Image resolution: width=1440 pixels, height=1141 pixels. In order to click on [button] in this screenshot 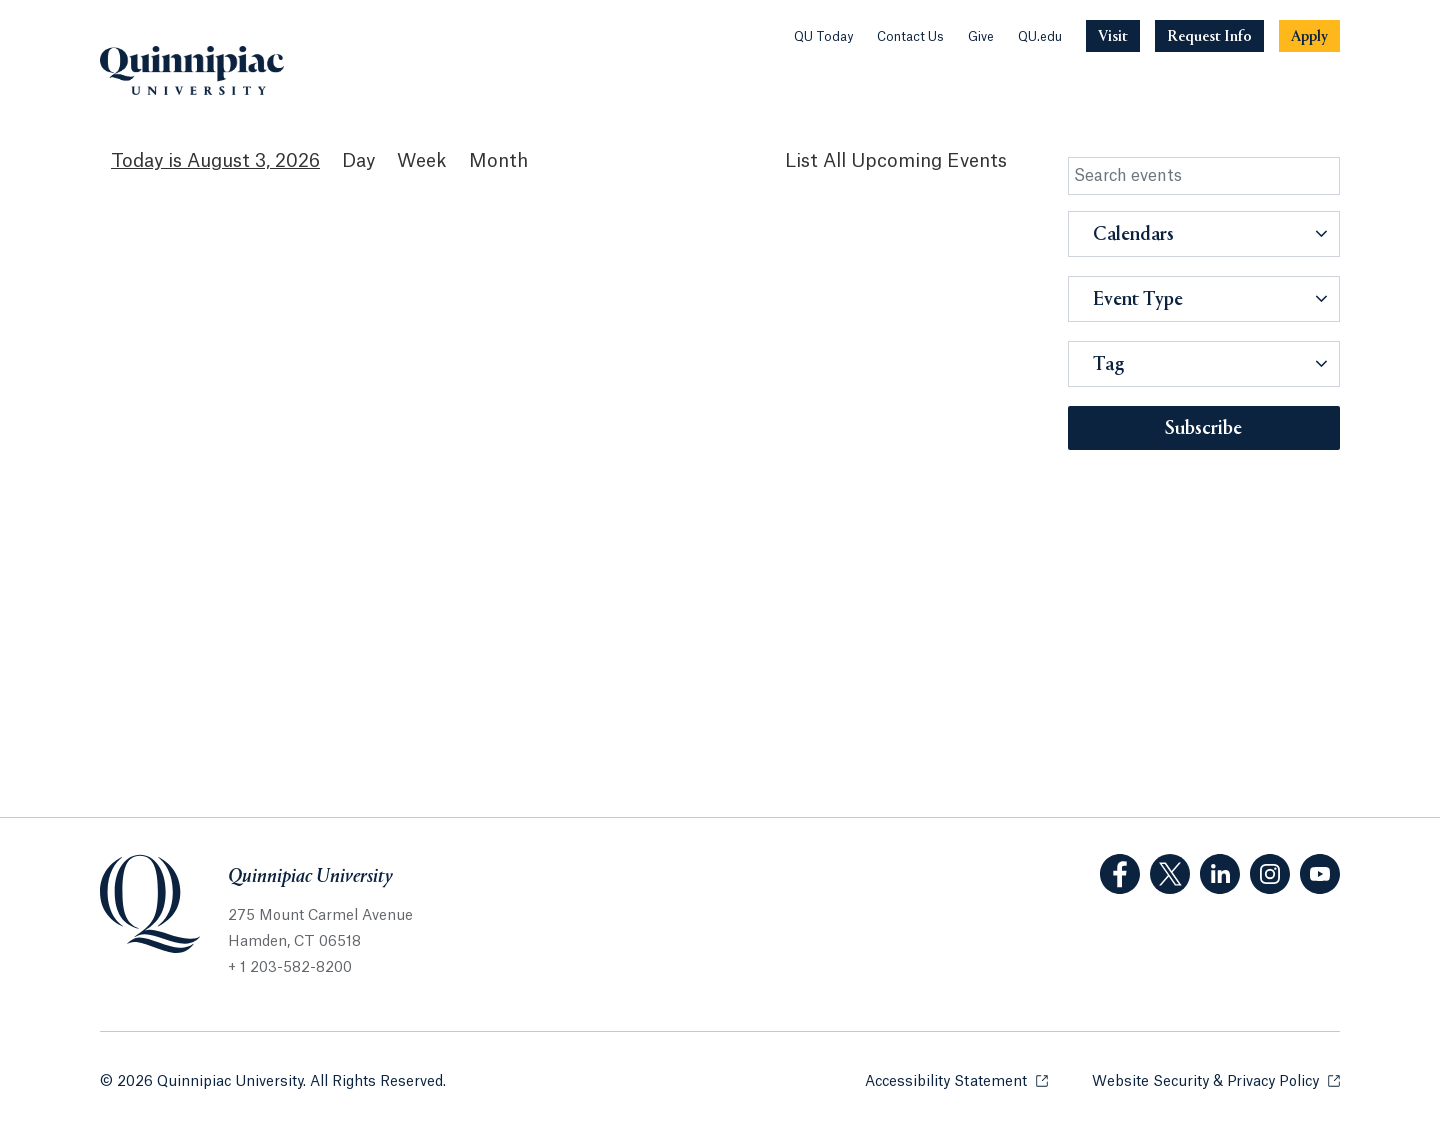, I will do `click(1204, 234)`.